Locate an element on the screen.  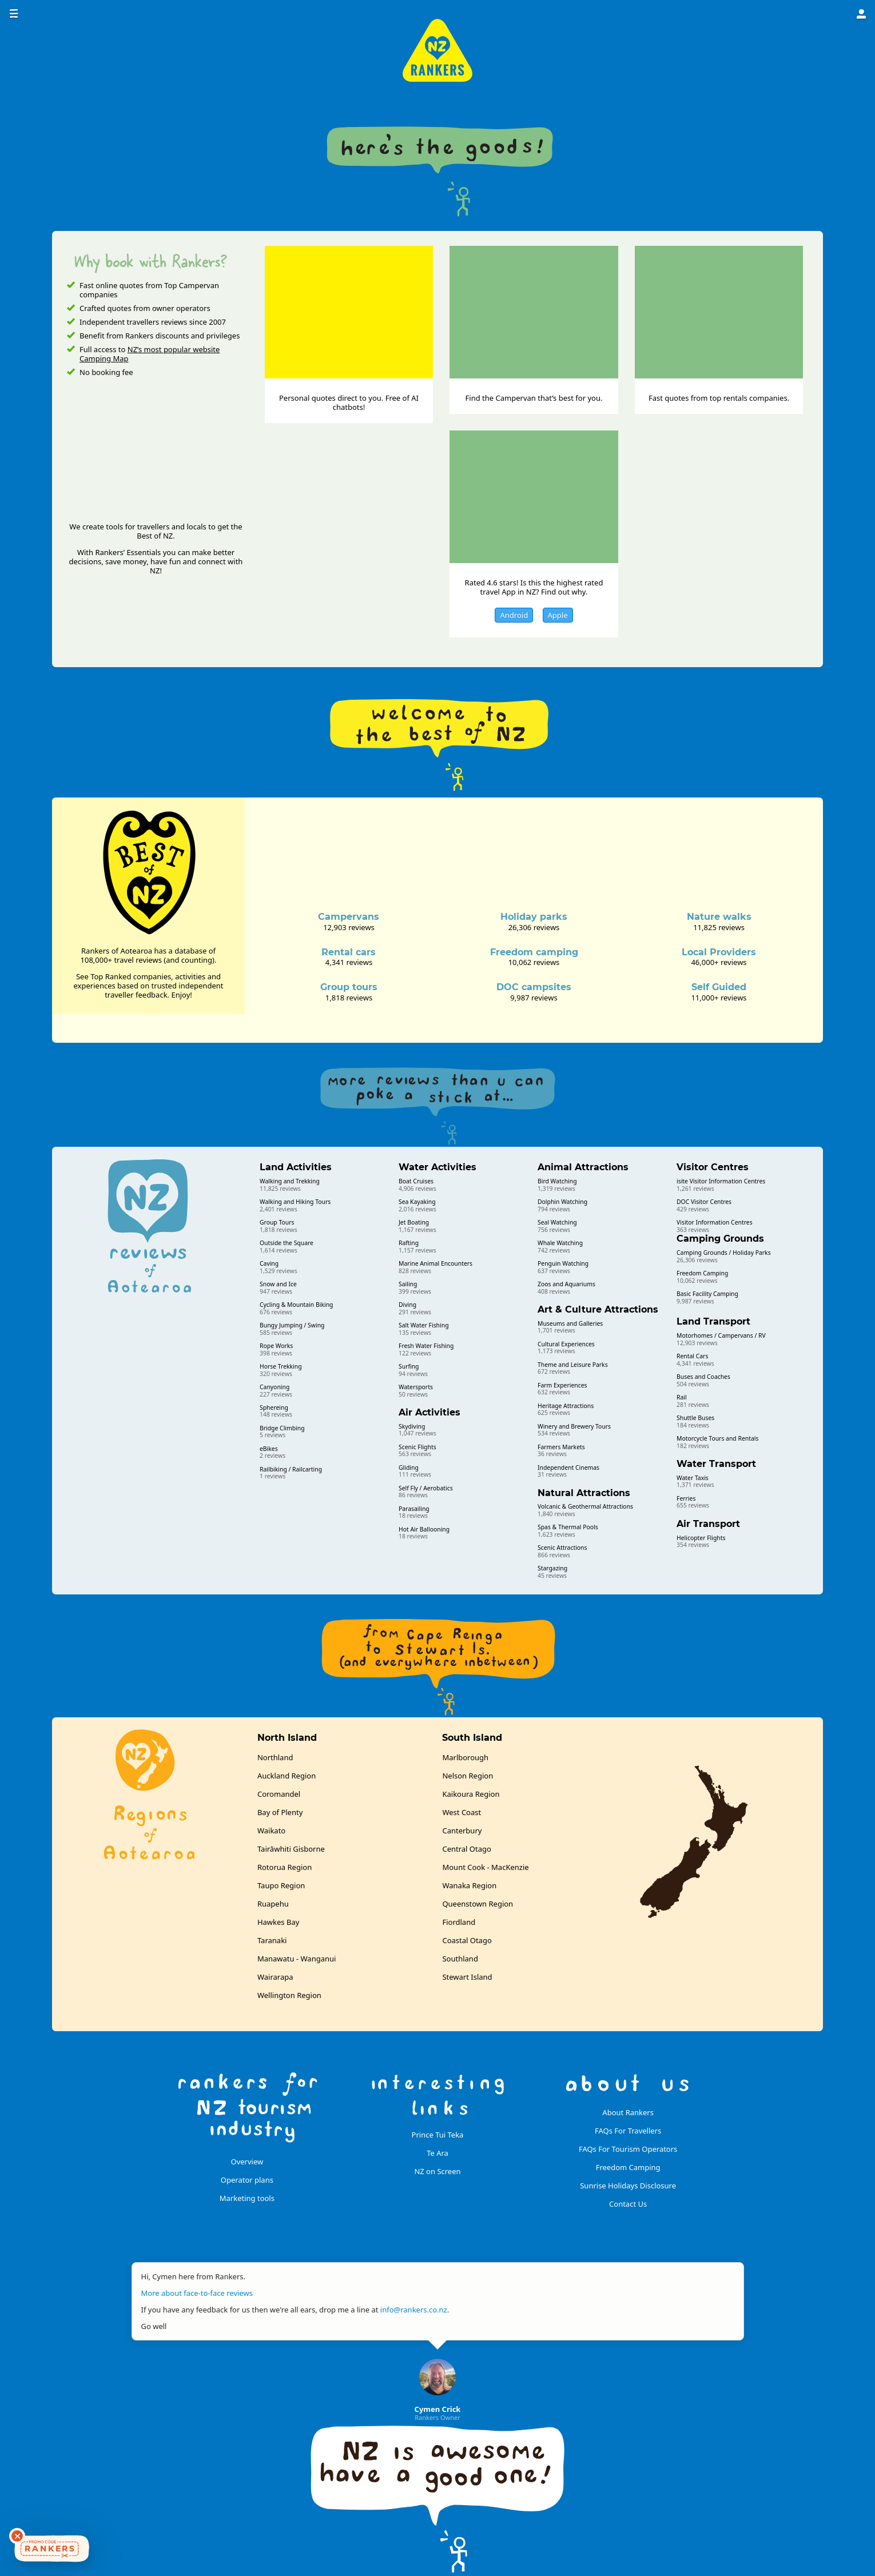
Nature walks is located at coordinates (719, 916).